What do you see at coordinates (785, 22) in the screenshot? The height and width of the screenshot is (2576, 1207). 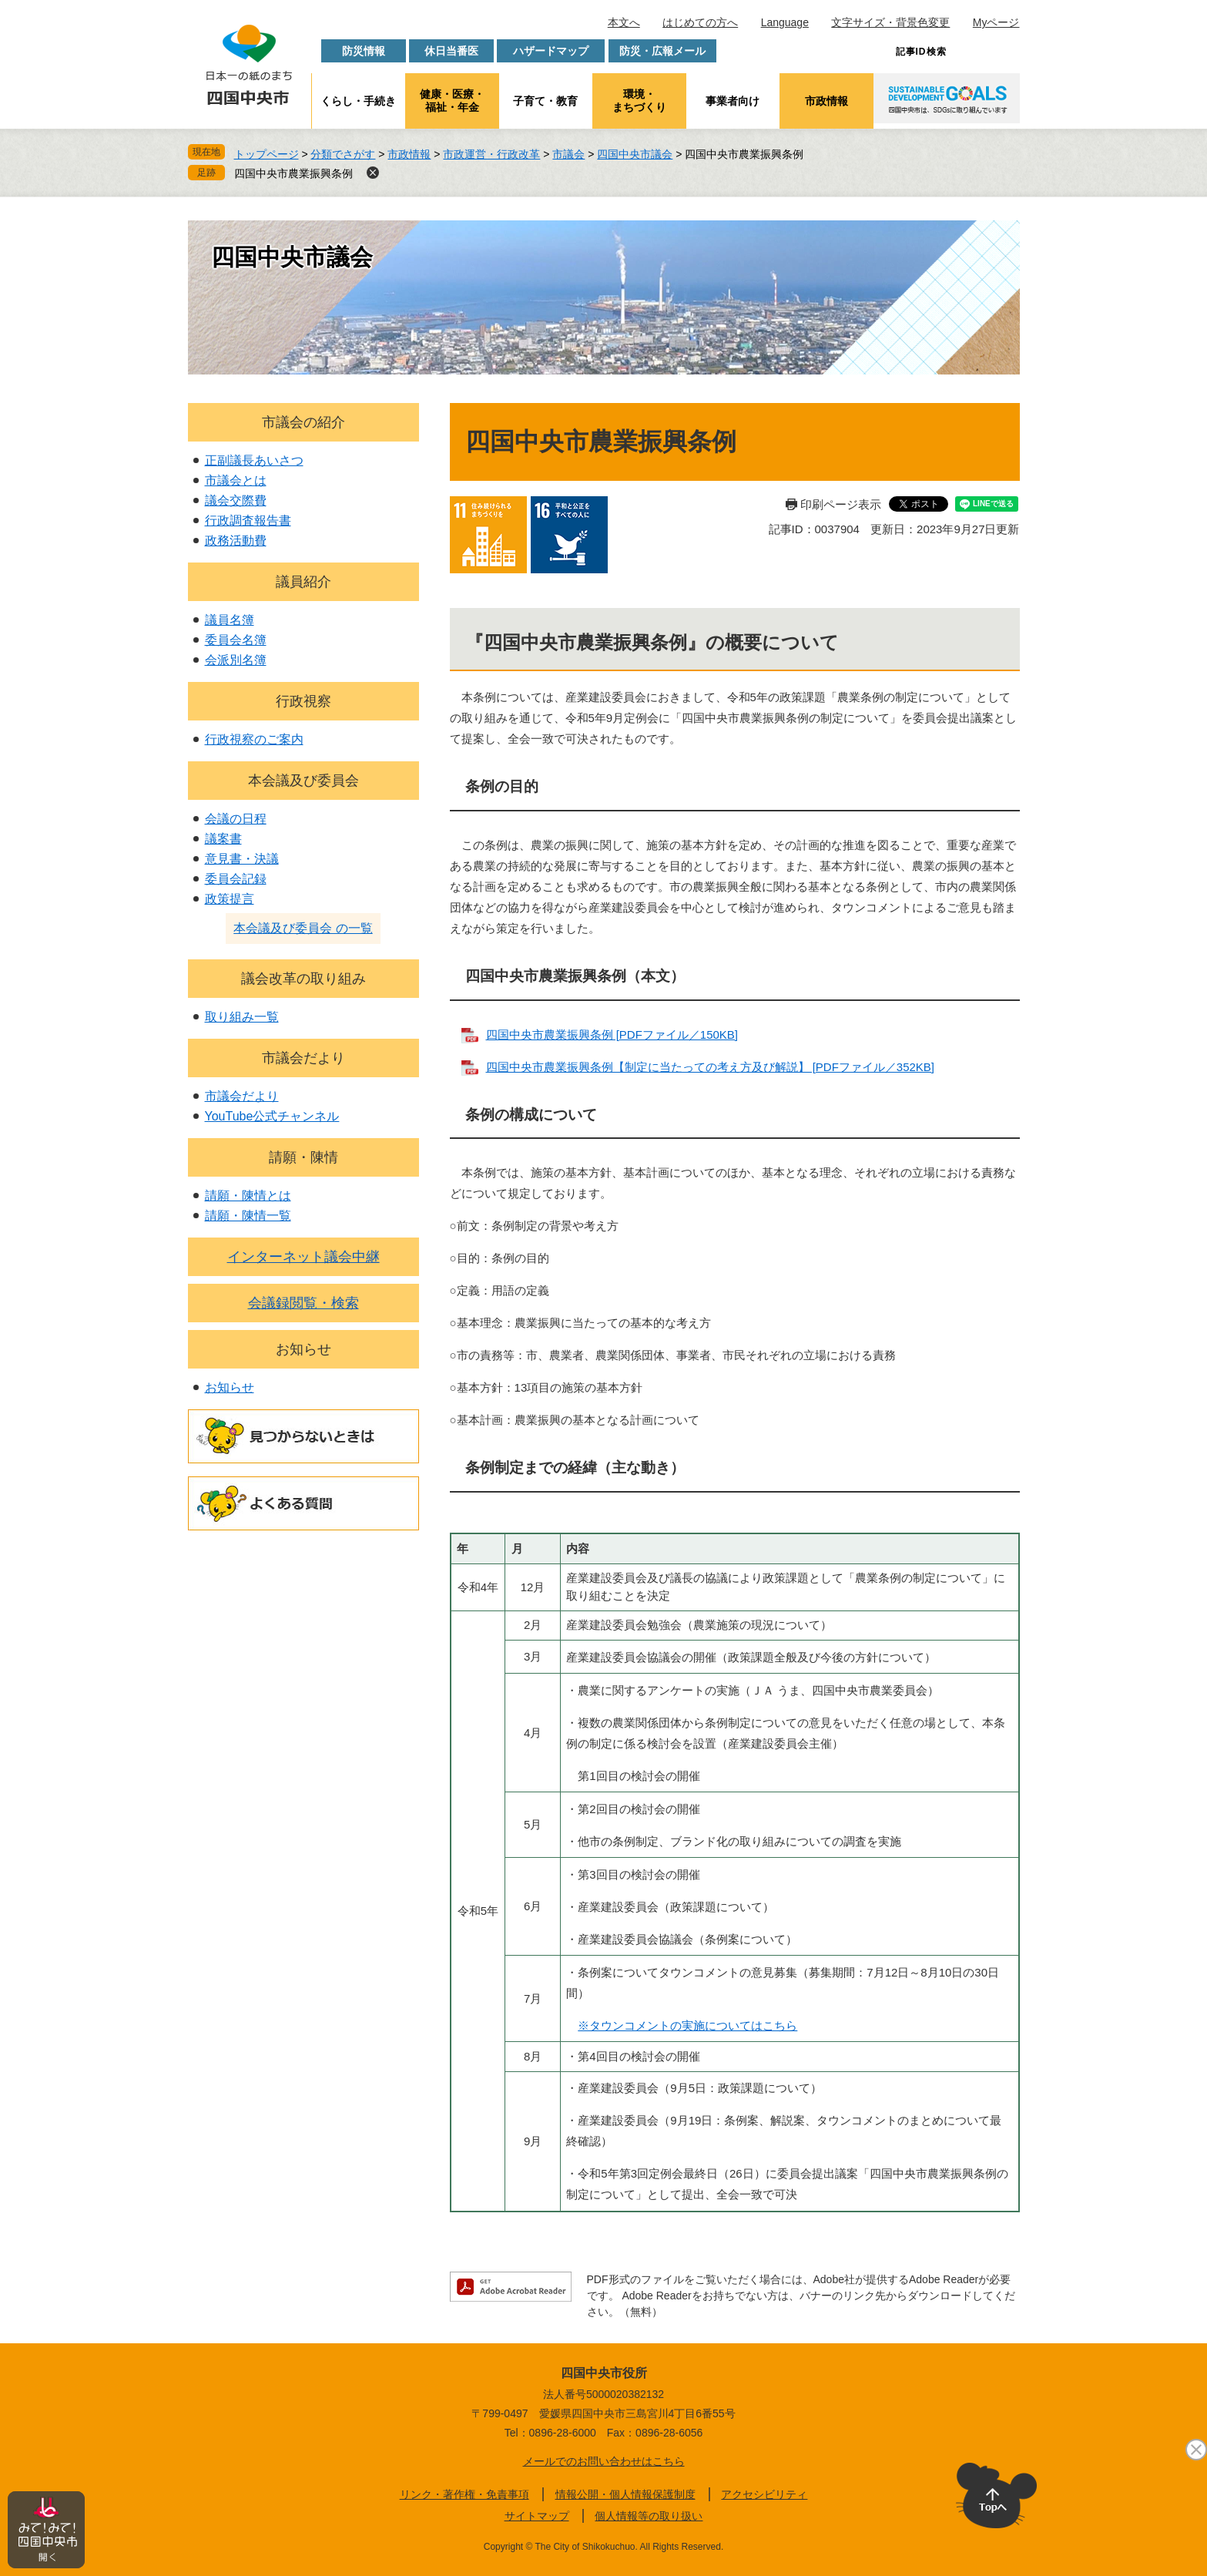 I see `Language` at bounding box center [785, 22].